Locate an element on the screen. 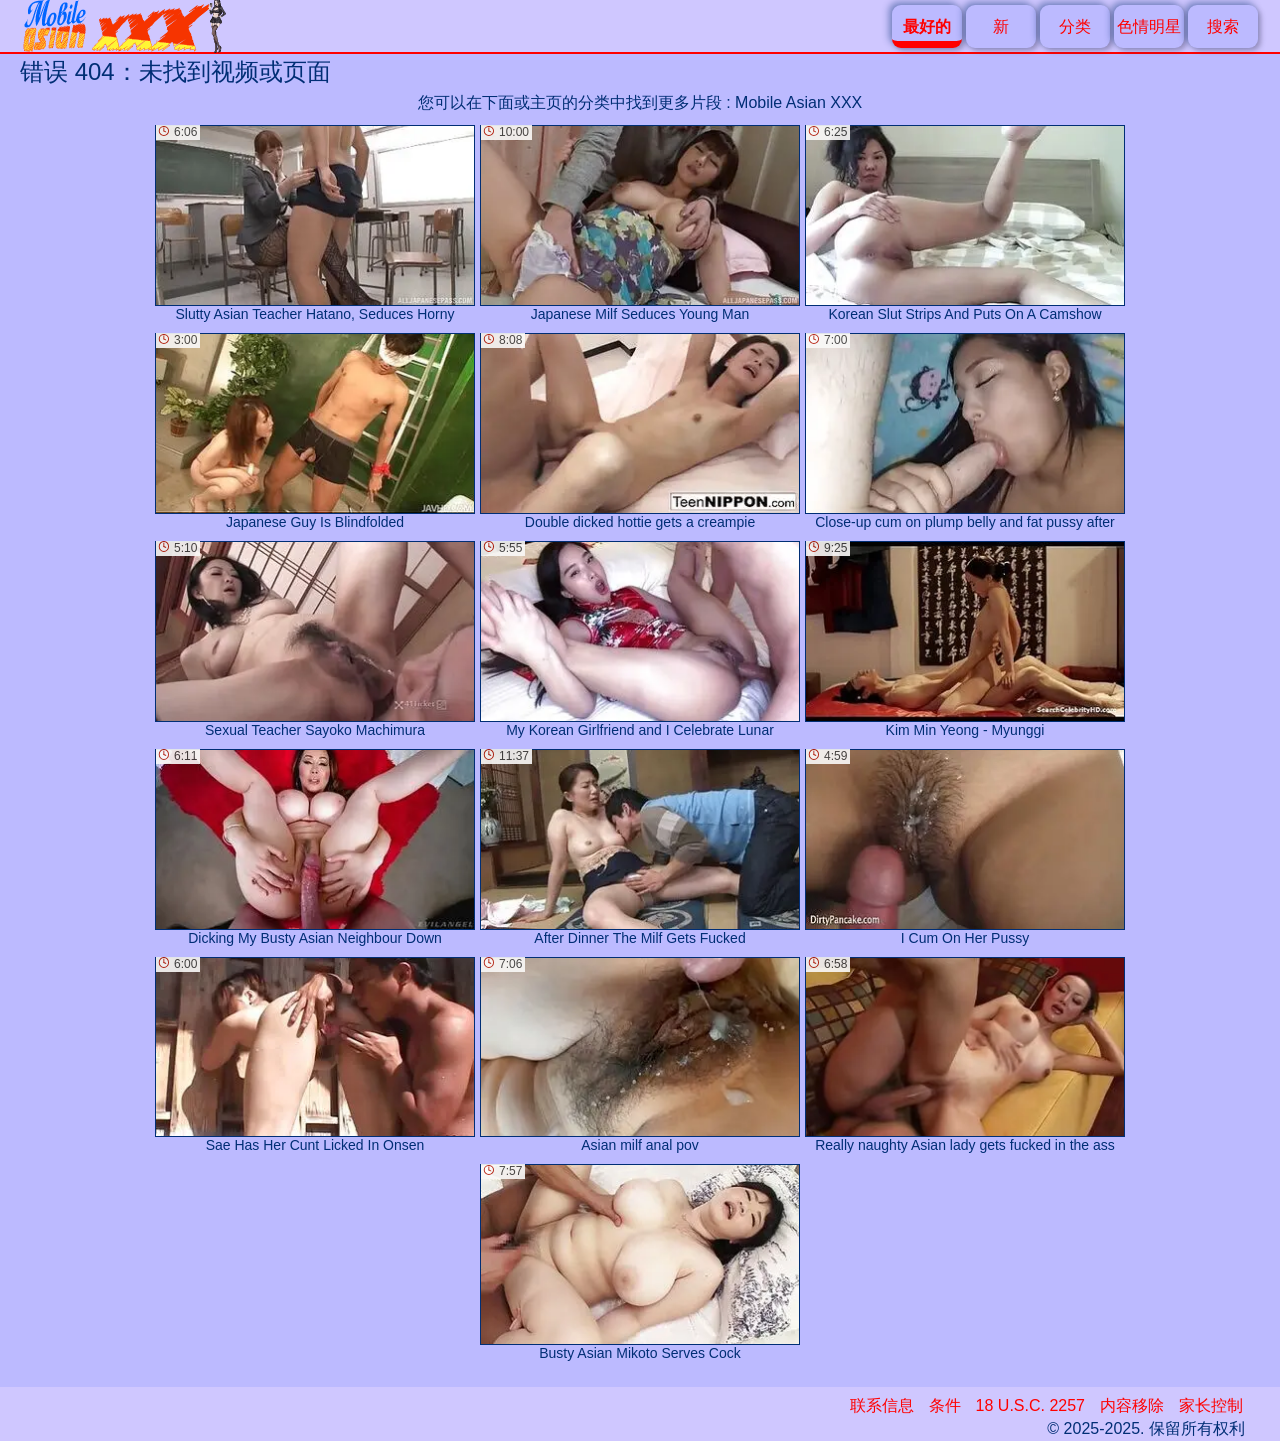 The height and width of the screenshot is (1441, 1280). 家长控制 is located at coordinates (1211, 1405).